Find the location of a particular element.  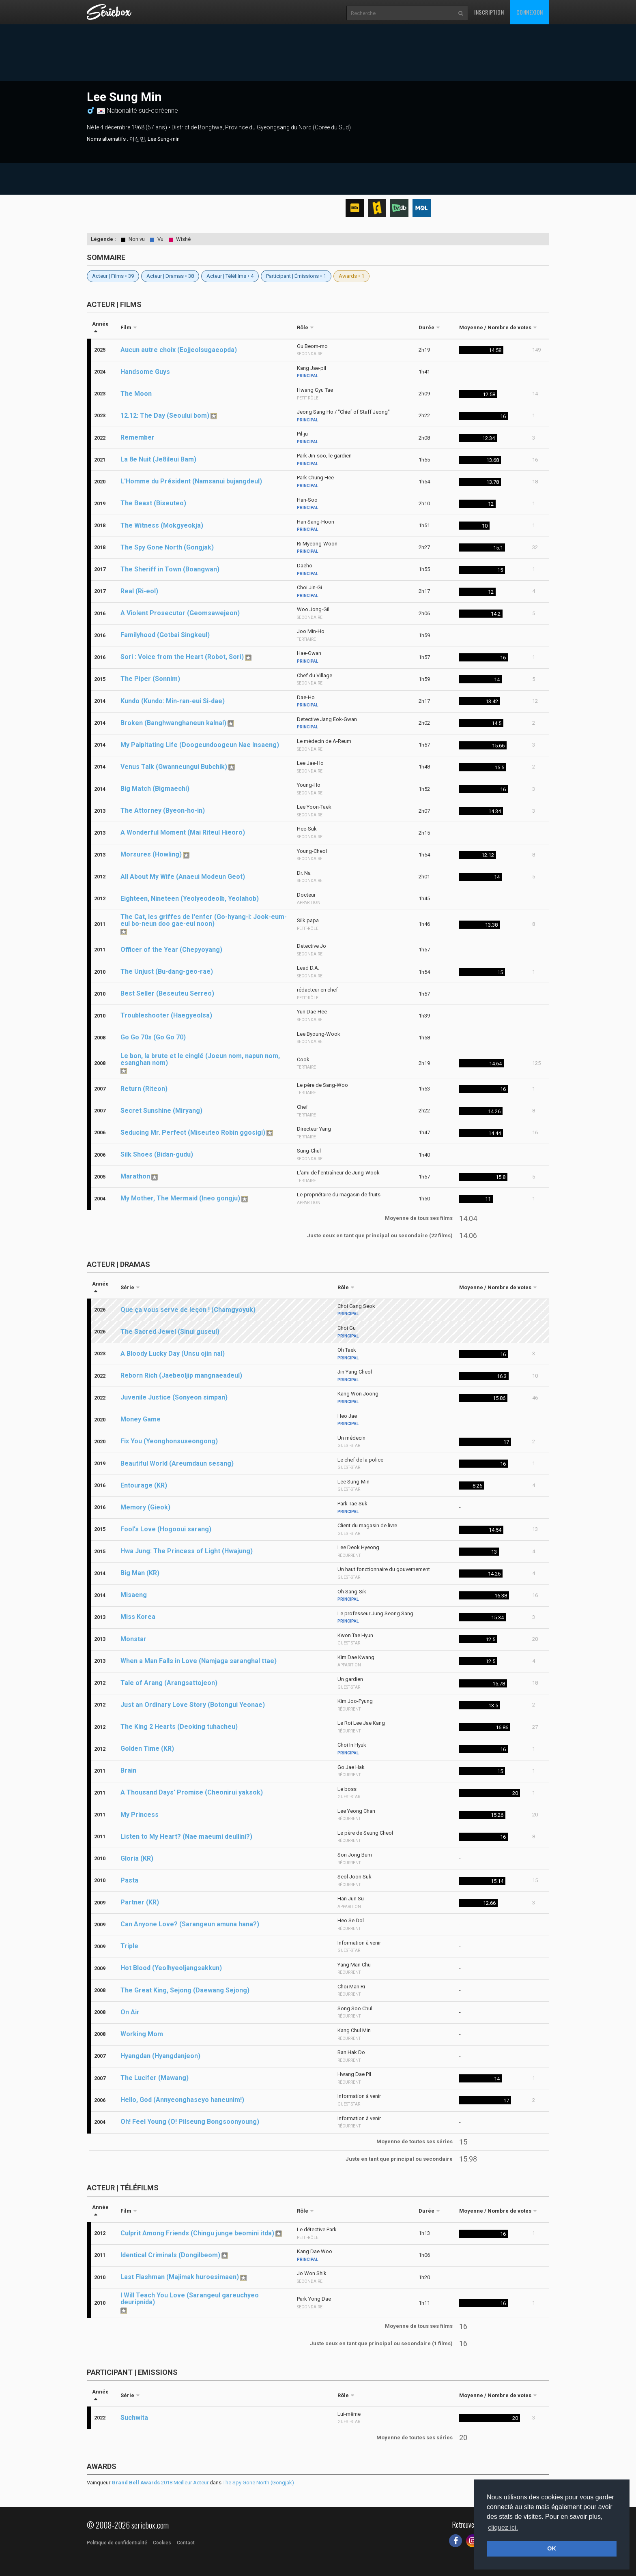

On Air is located at coordinates (130, 2012).